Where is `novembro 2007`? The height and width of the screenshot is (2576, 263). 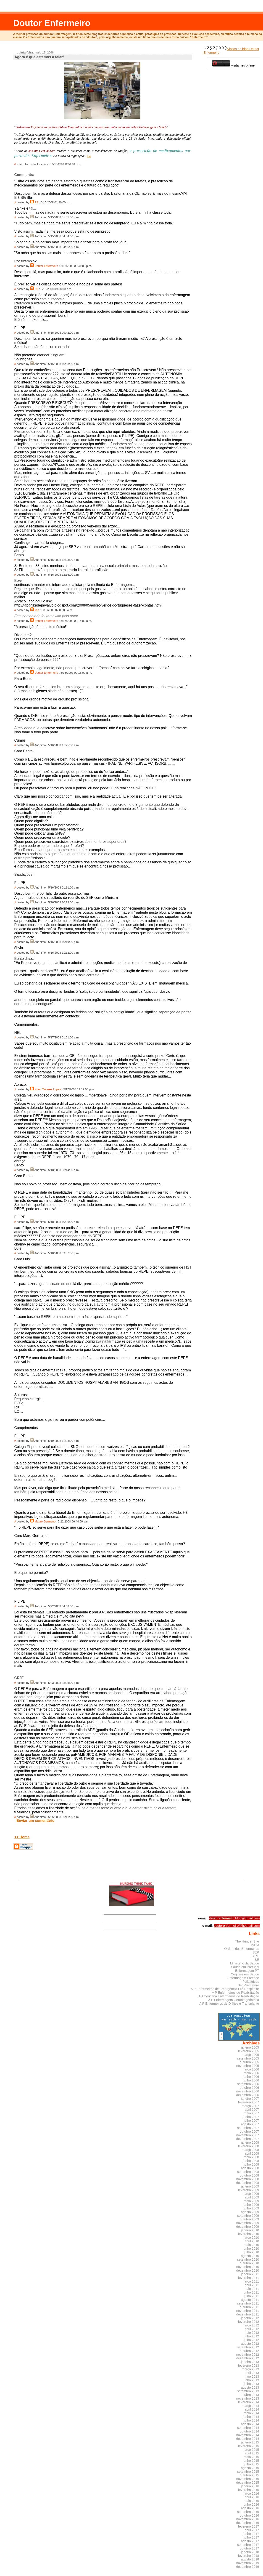
novembro 2007 is located at coordinates (247, 2135).